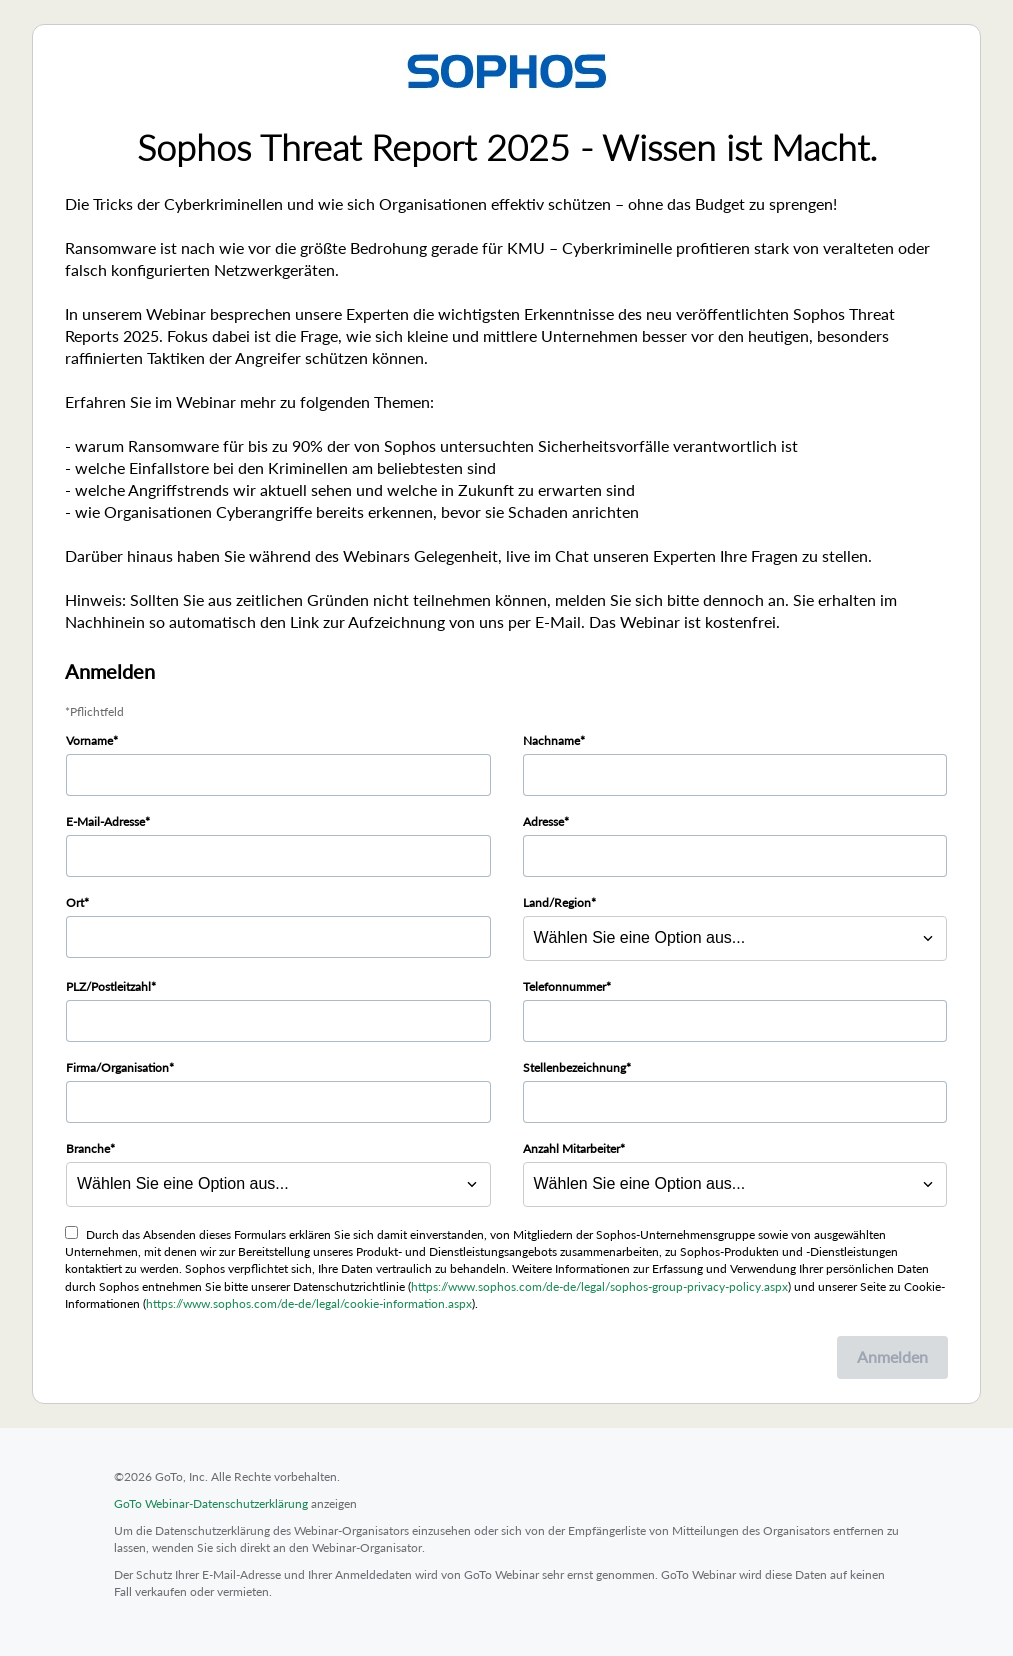  Describe the element at coordinates (551, 740) in the screenshot. I see `Nachname` at that location.